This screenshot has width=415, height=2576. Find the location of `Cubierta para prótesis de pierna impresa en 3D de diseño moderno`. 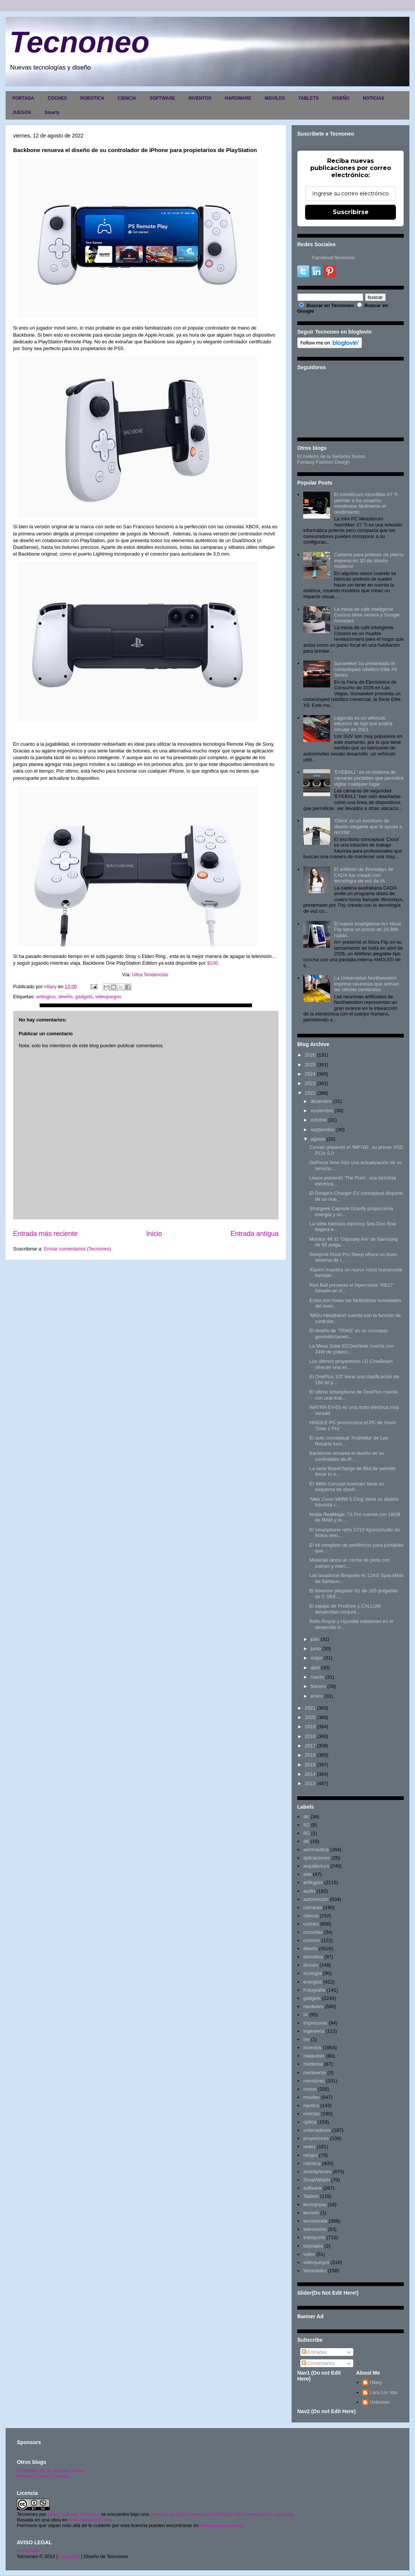

Cubierta para prótesis de pierna impresa en 3D de diseño moderno is located at coordinates (368, 560).